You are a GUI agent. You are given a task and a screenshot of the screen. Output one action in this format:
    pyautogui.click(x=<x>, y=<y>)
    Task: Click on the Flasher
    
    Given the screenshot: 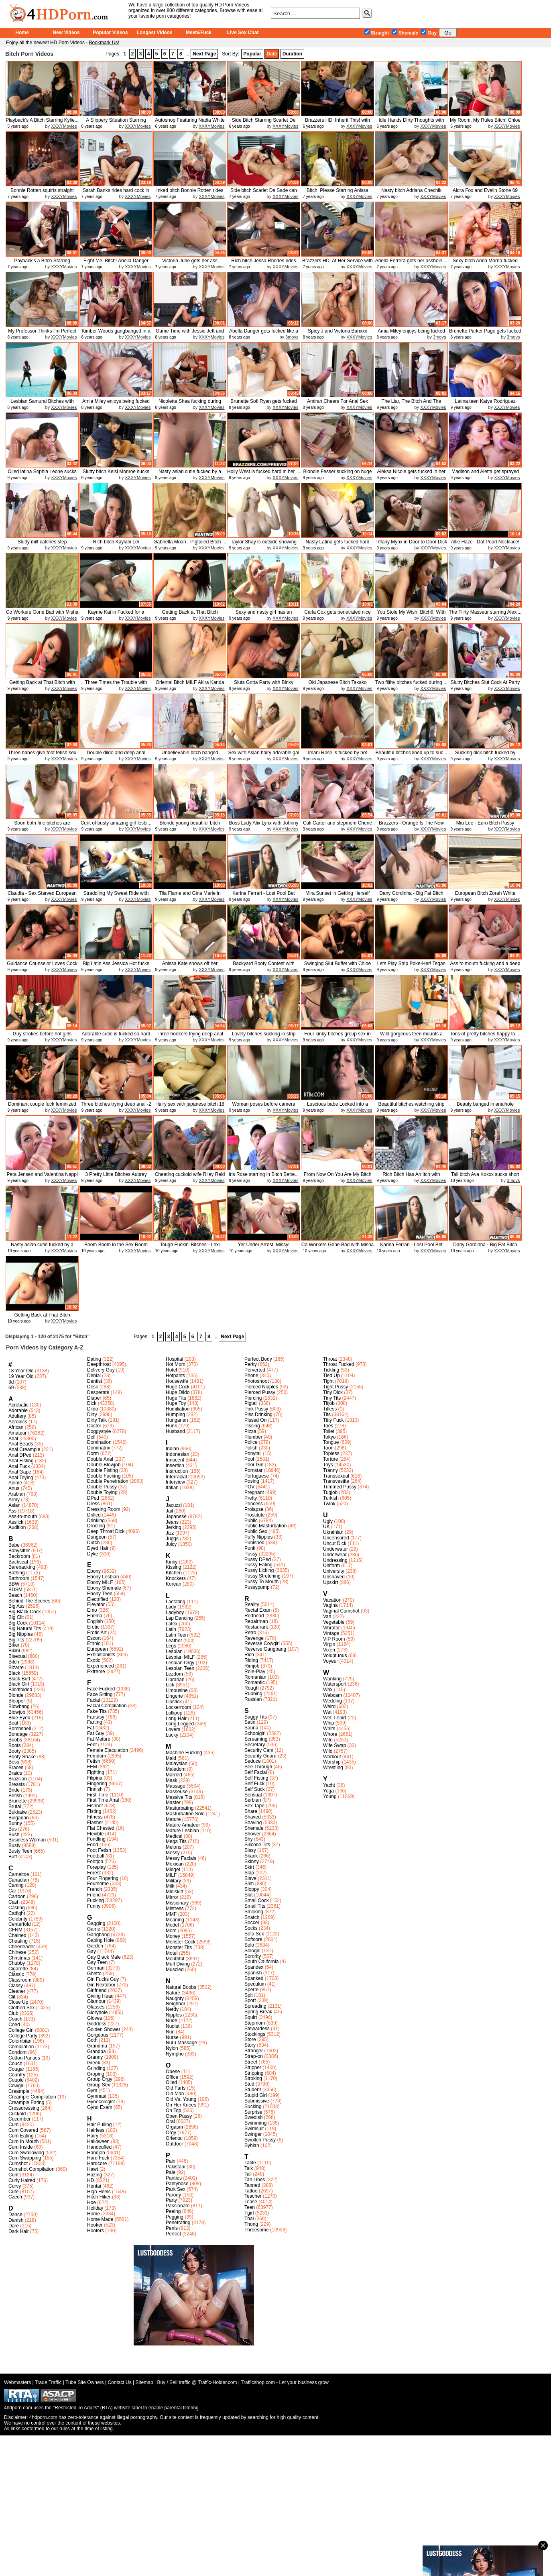 What is the action you would take?
    pyautogui.click(x=95, y=1822)
    